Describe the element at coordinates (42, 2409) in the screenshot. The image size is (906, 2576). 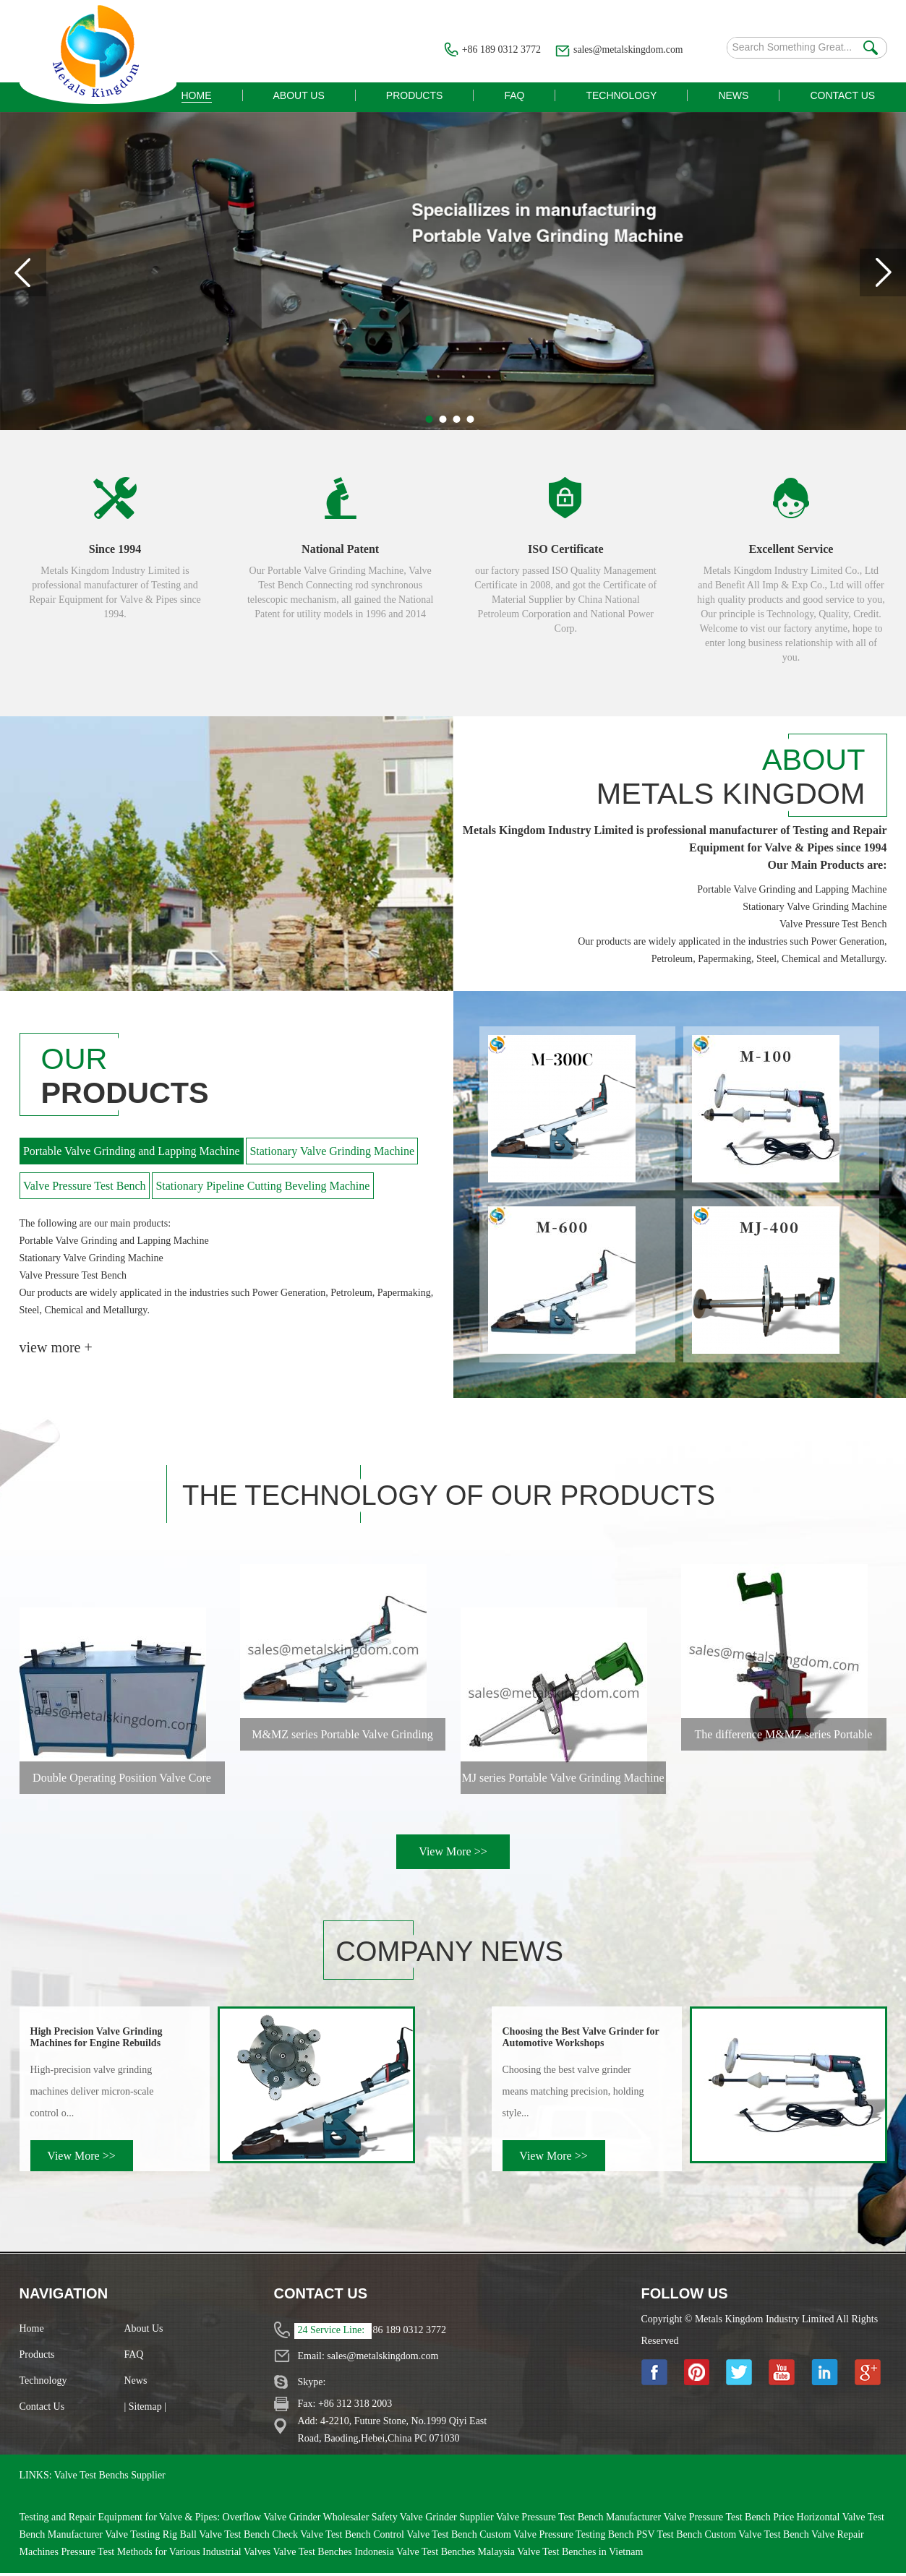
I see `Contact Us` at that location.